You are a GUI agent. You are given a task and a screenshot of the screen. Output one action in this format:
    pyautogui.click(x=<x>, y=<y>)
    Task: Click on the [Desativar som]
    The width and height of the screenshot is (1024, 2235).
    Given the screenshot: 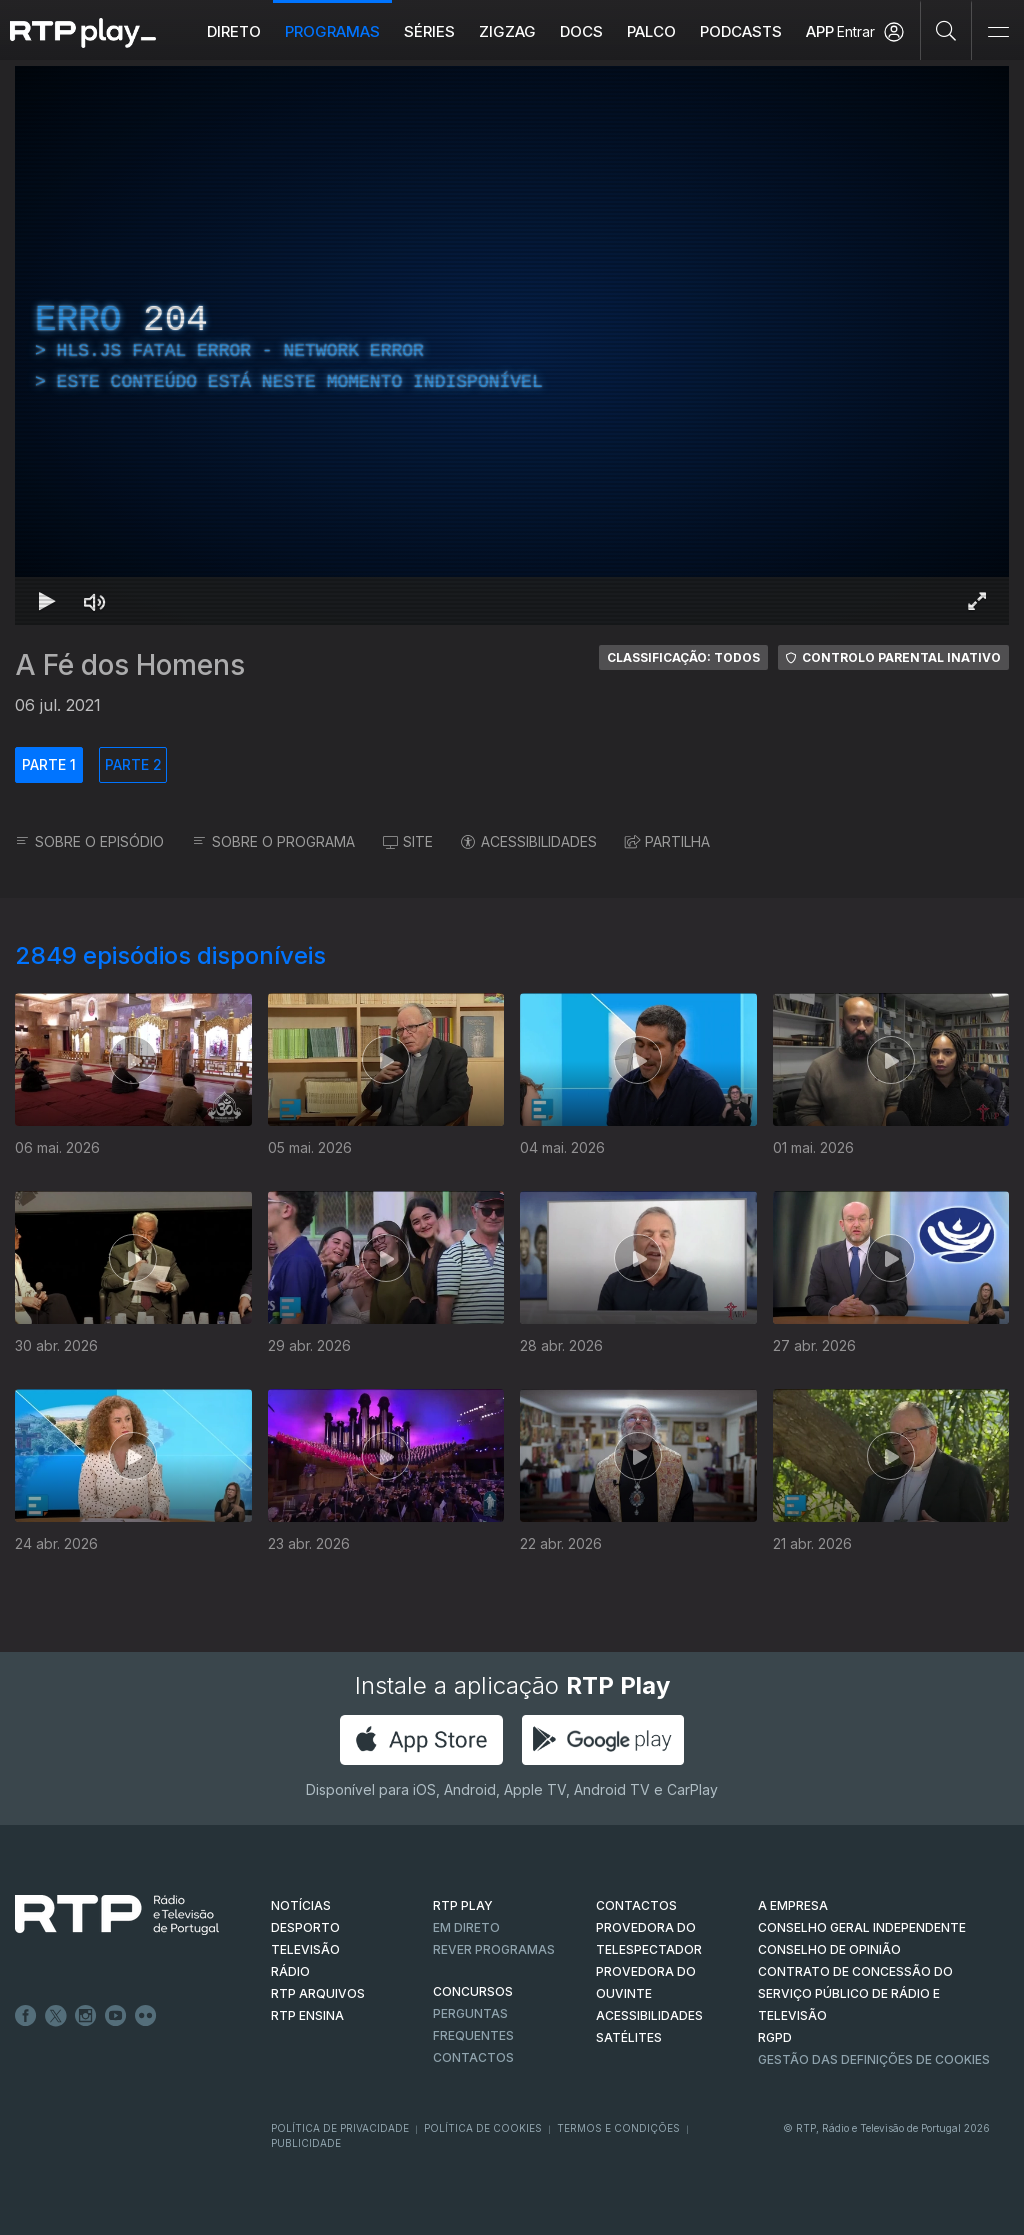 What is the action you would take?
    pyautogui.click(x=95, y=601)
    